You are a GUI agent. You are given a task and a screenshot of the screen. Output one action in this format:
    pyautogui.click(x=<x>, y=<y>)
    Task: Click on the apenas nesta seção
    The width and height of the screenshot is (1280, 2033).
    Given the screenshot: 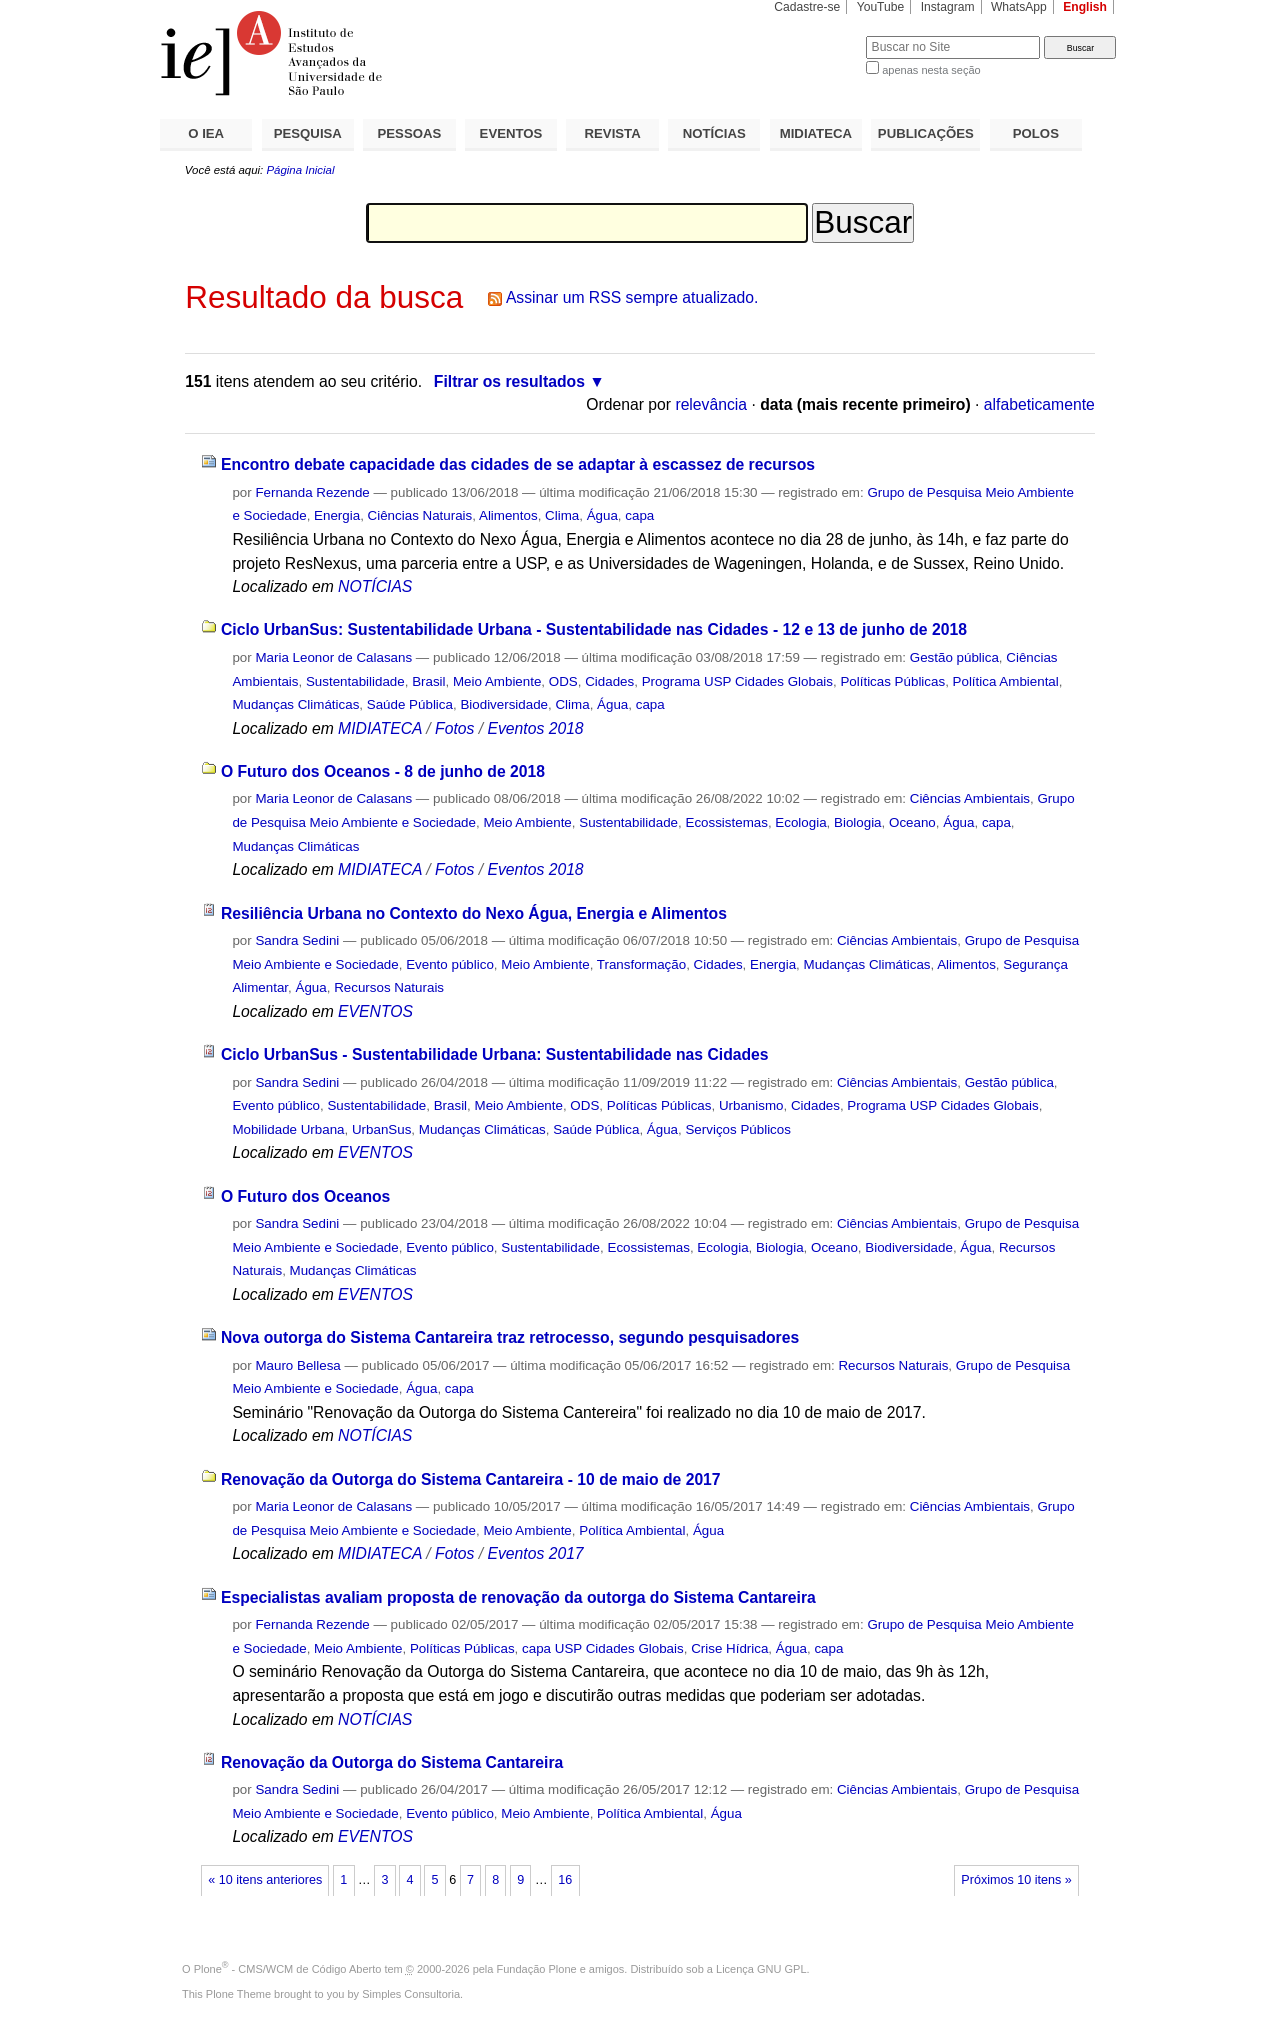 What is the action you would take?
    pyautogui.click(x=931, y=70)
    